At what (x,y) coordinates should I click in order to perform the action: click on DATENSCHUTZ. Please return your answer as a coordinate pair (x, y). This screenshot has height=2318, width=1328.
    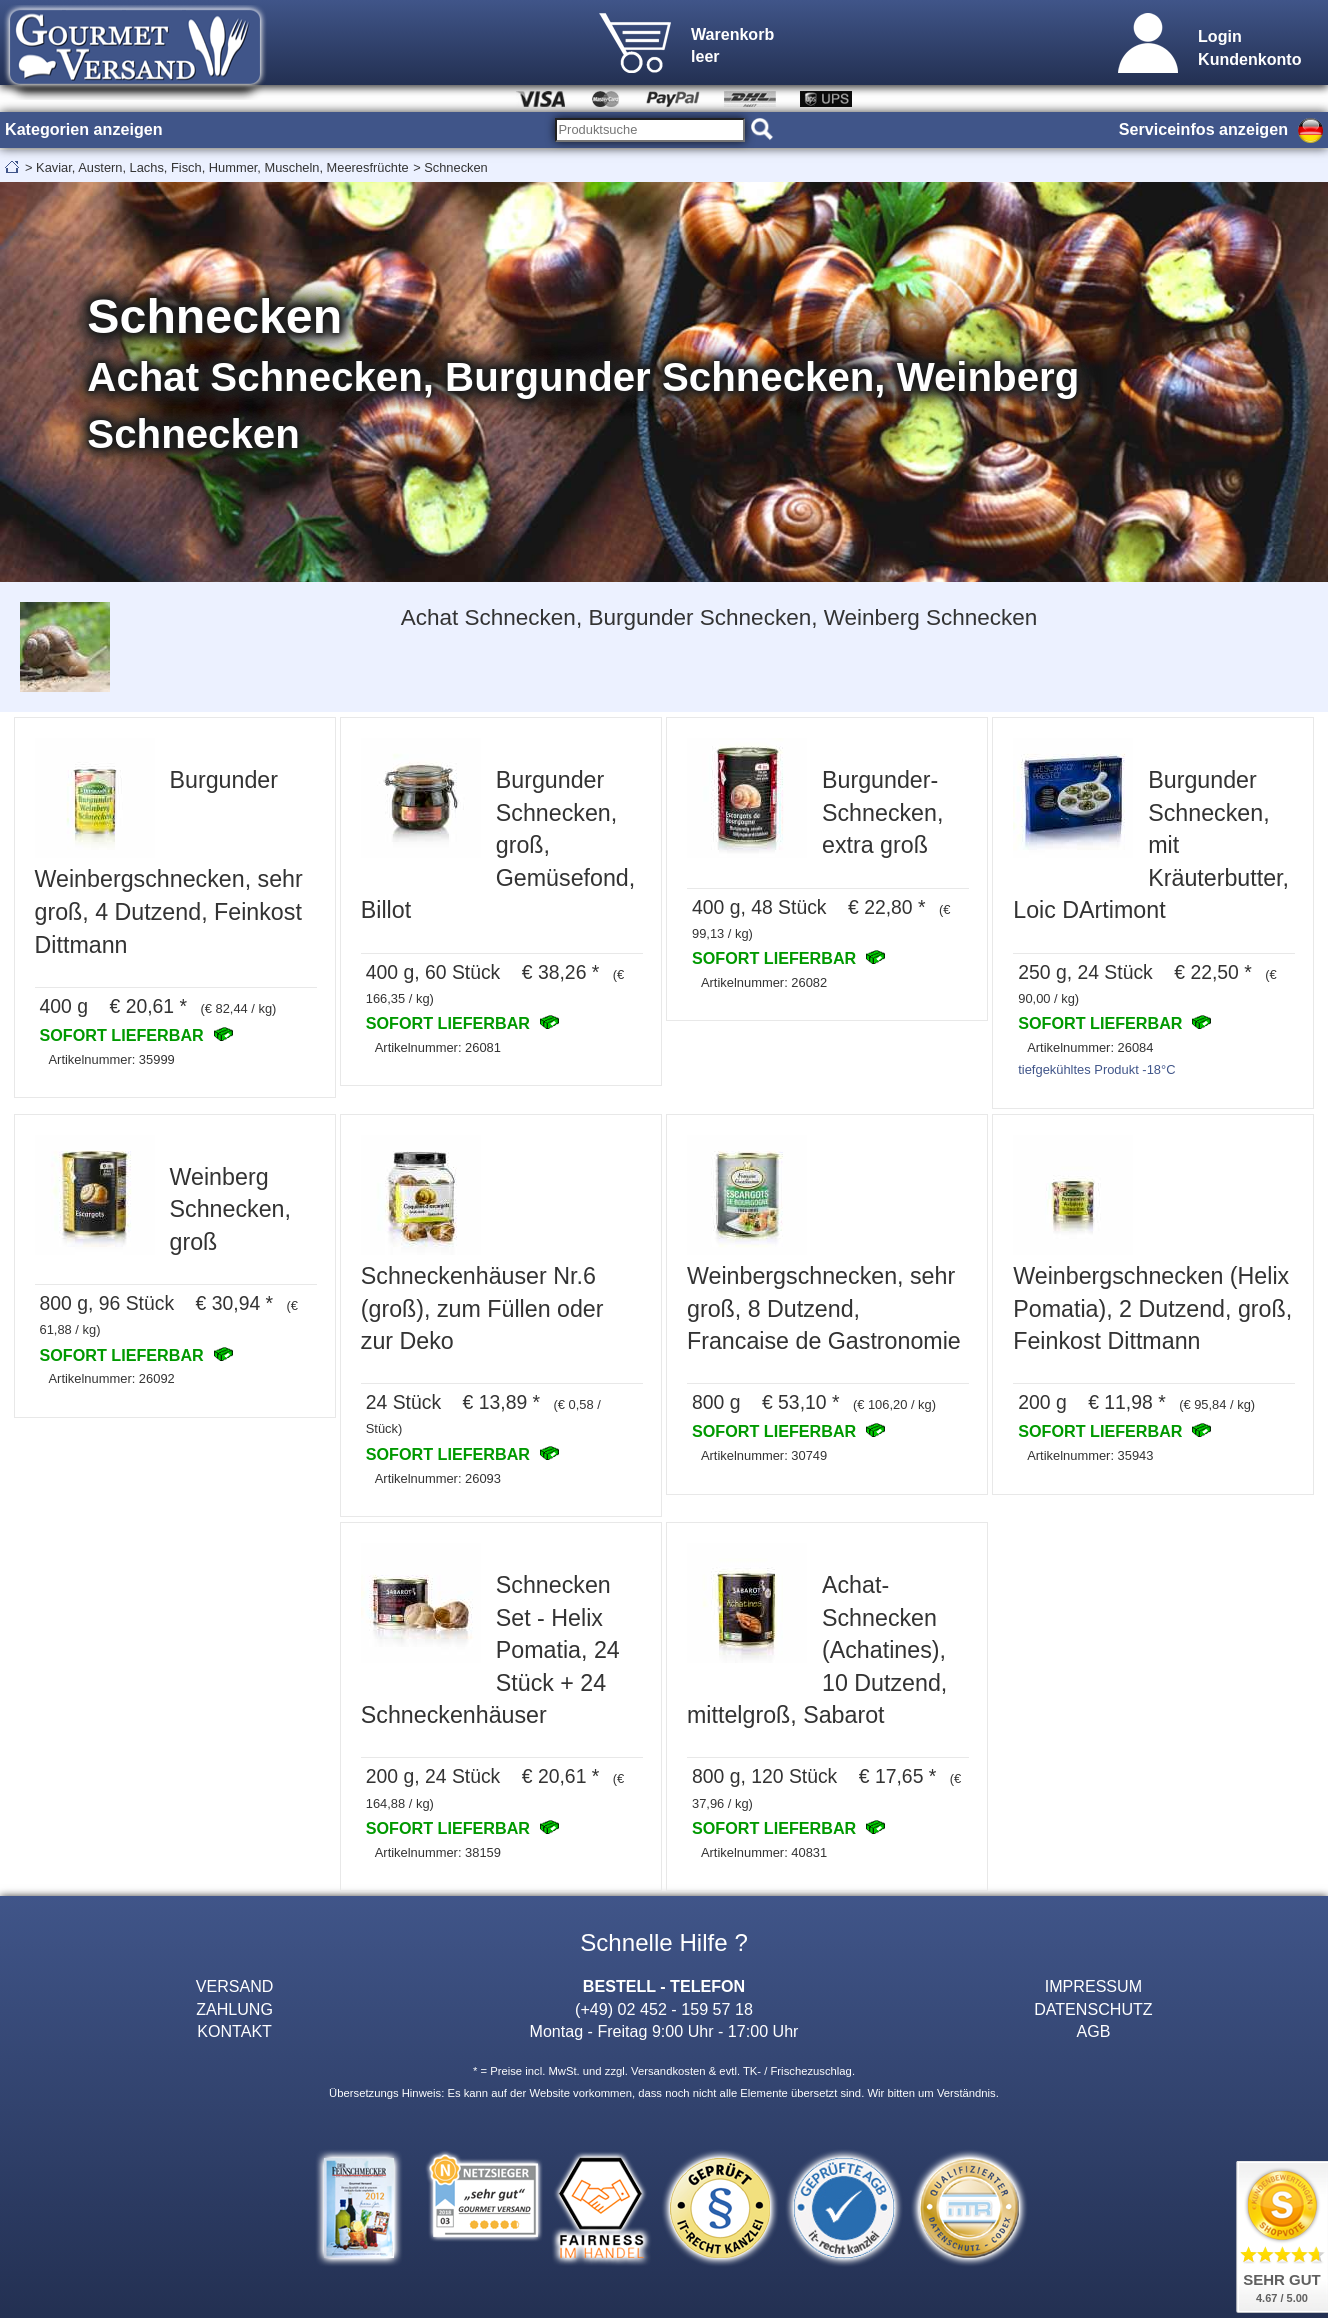
    Looking at the image, I should click on (1093, 2009).